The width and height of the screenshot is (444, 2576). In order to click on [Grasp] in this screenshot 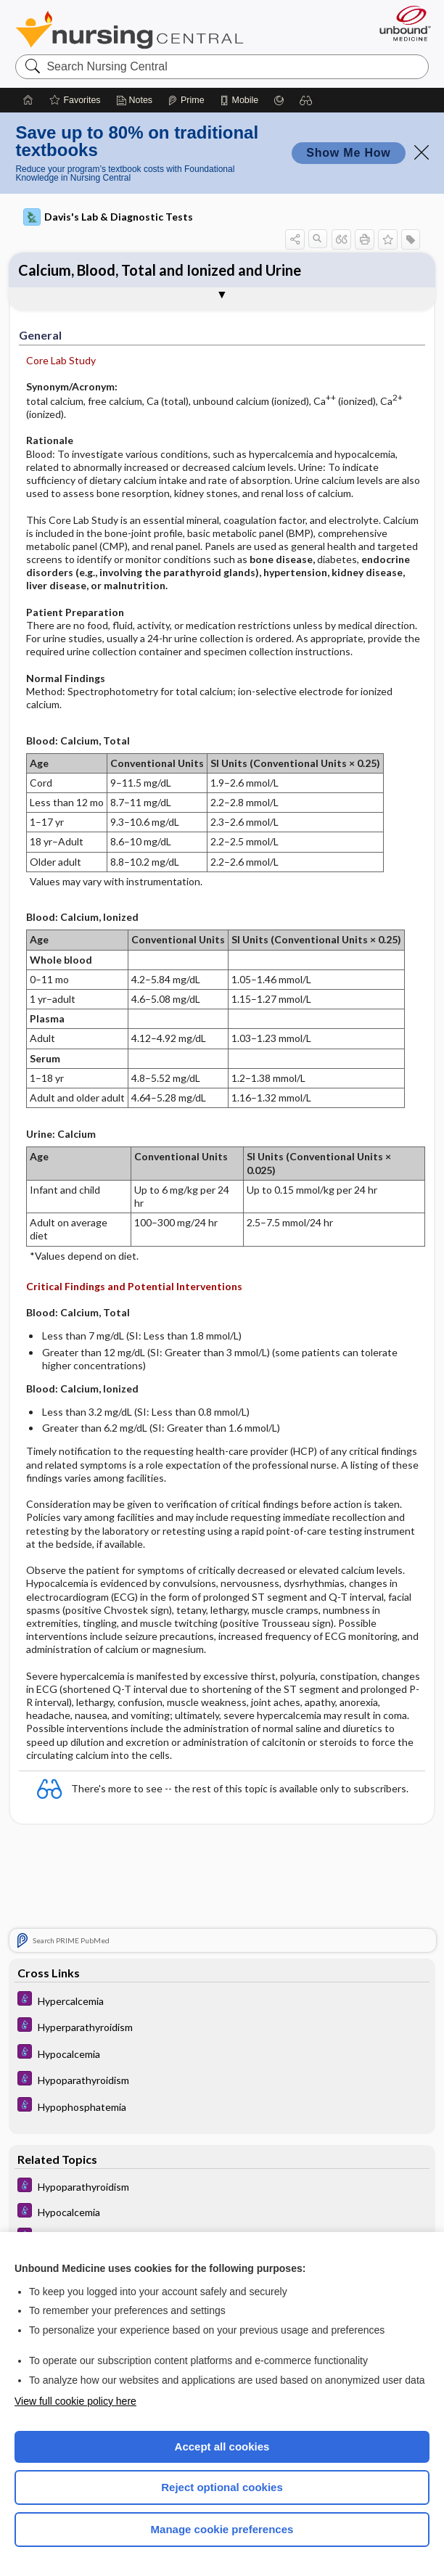, I will do `click(279, 100)`.